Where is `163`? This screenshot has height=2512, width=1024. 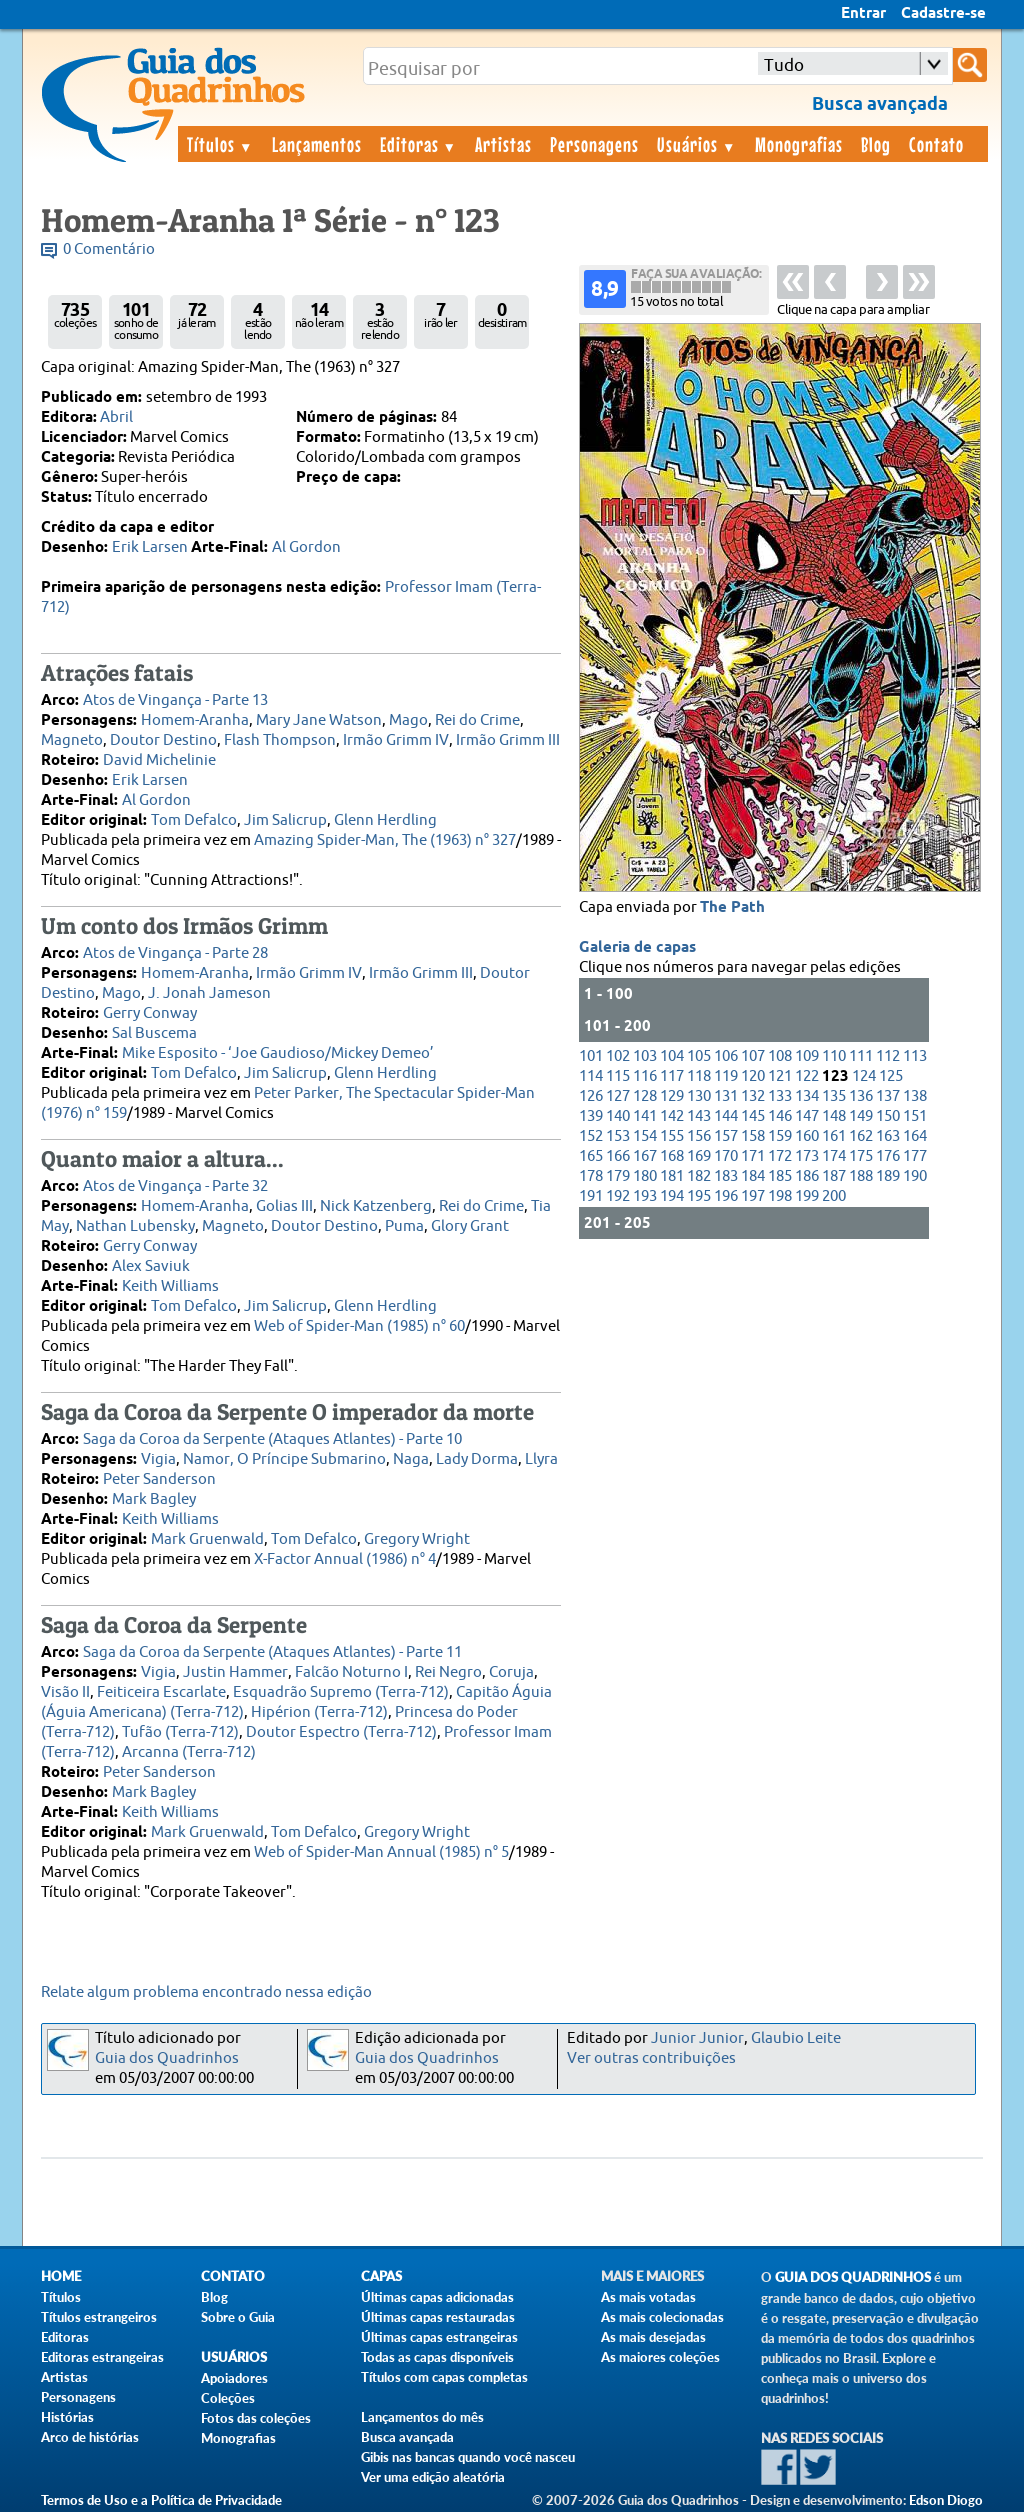 163 is located at coordinates (888, 1136).